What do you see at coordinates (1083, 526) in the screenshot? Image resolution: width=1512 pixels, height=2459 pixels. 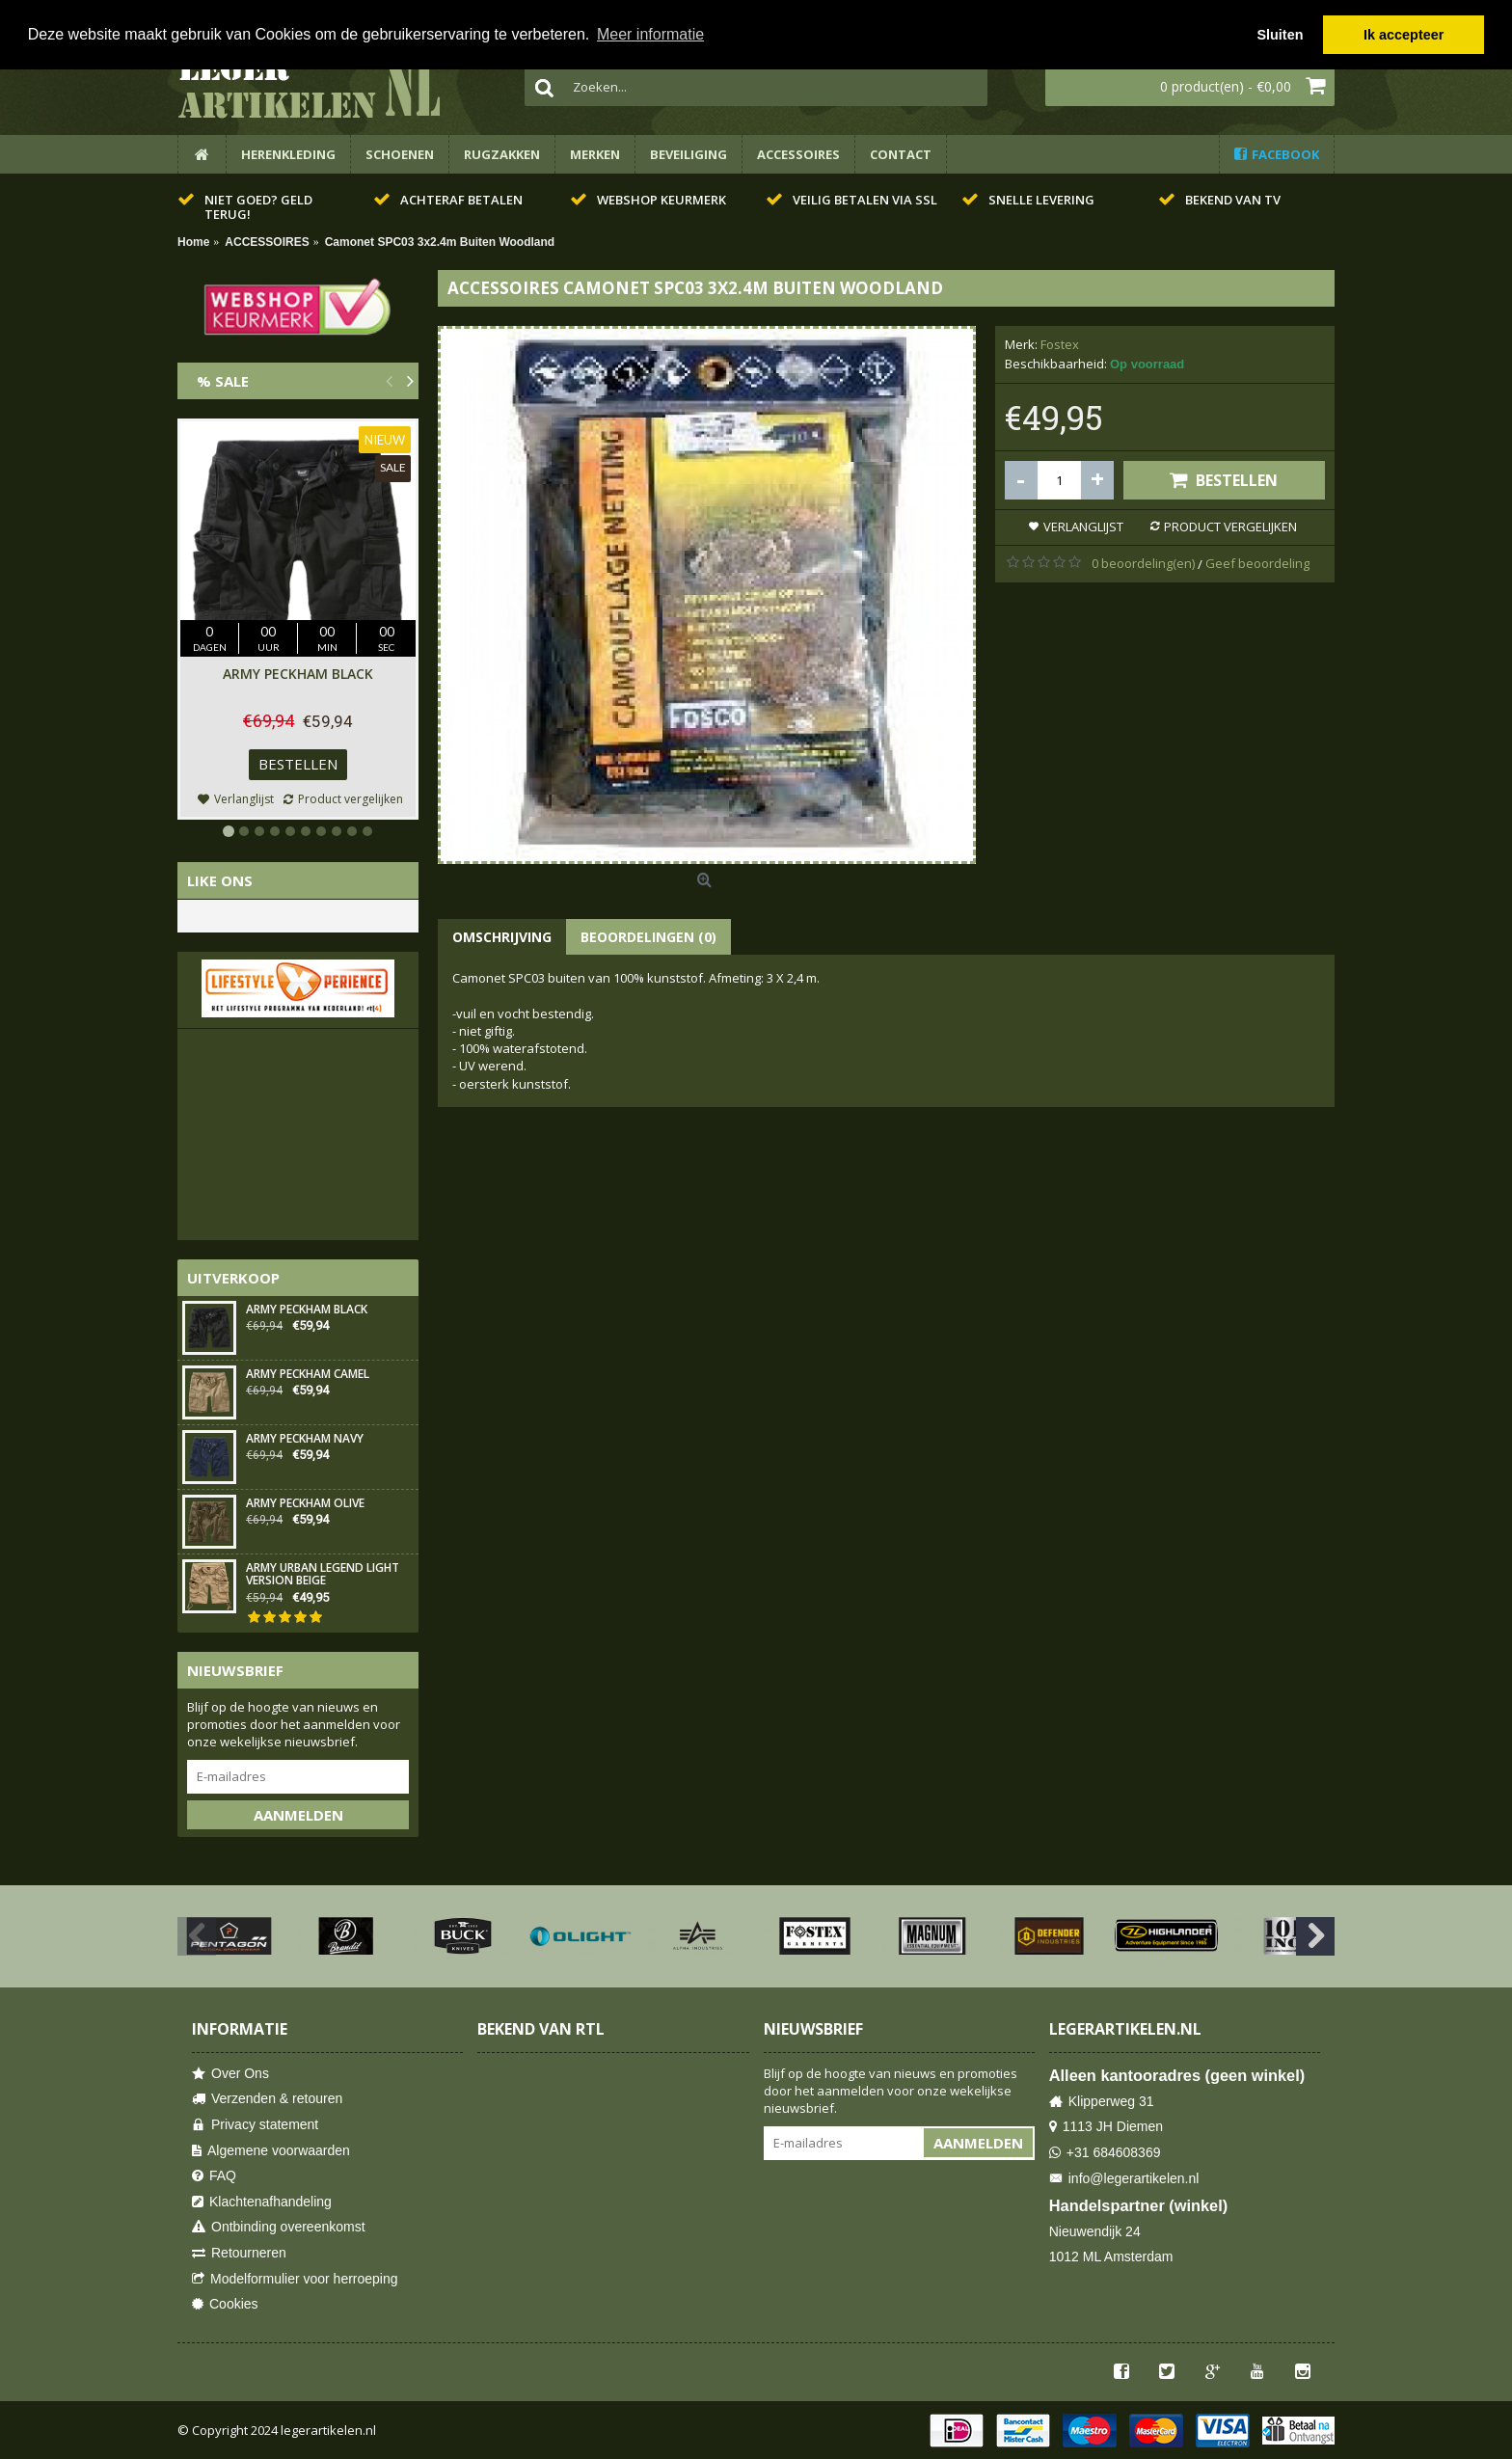 I see `Verlanglijst` at bounding box center [1083, 526].